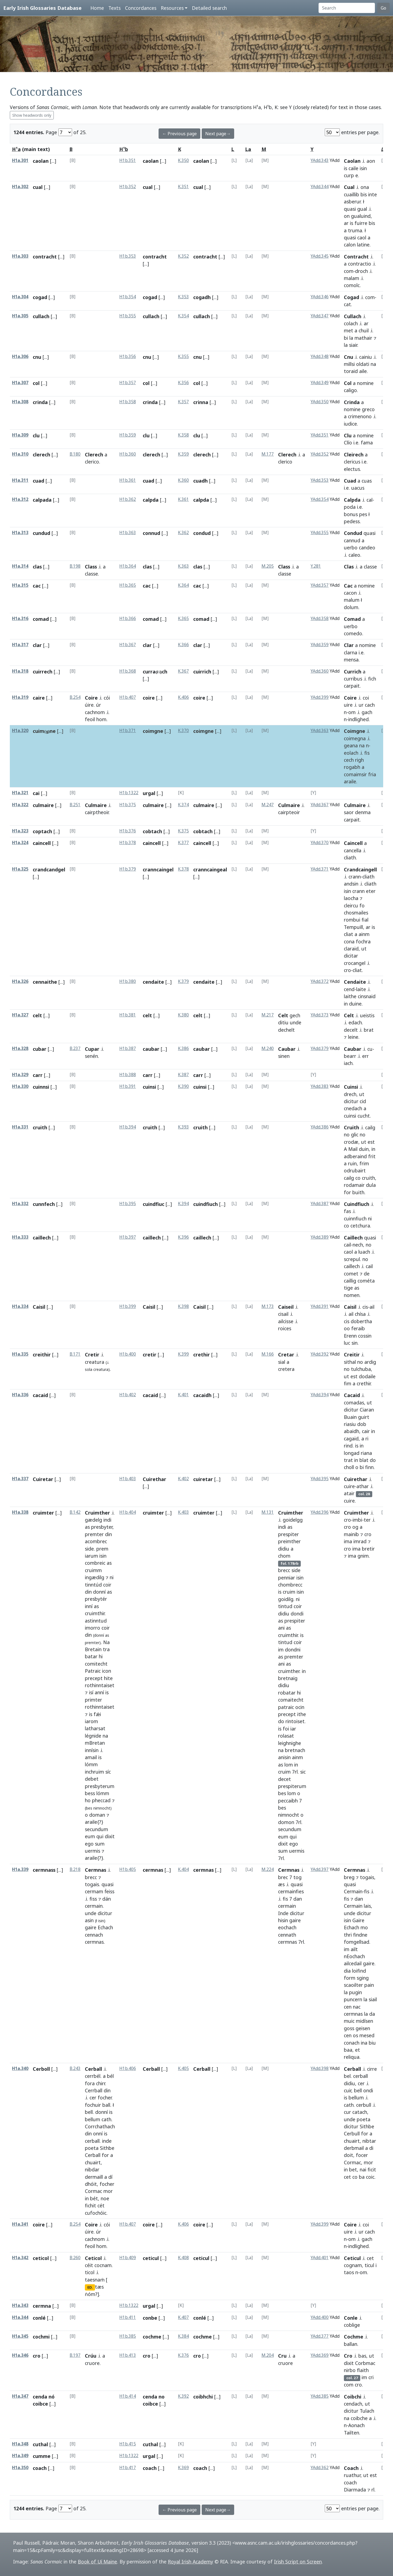 The height and width of the screenshot is (2576, 393). What do you see at coordinates (75, 566) in the screenshot?
I see `B.198` at bounding box center [75, 566].